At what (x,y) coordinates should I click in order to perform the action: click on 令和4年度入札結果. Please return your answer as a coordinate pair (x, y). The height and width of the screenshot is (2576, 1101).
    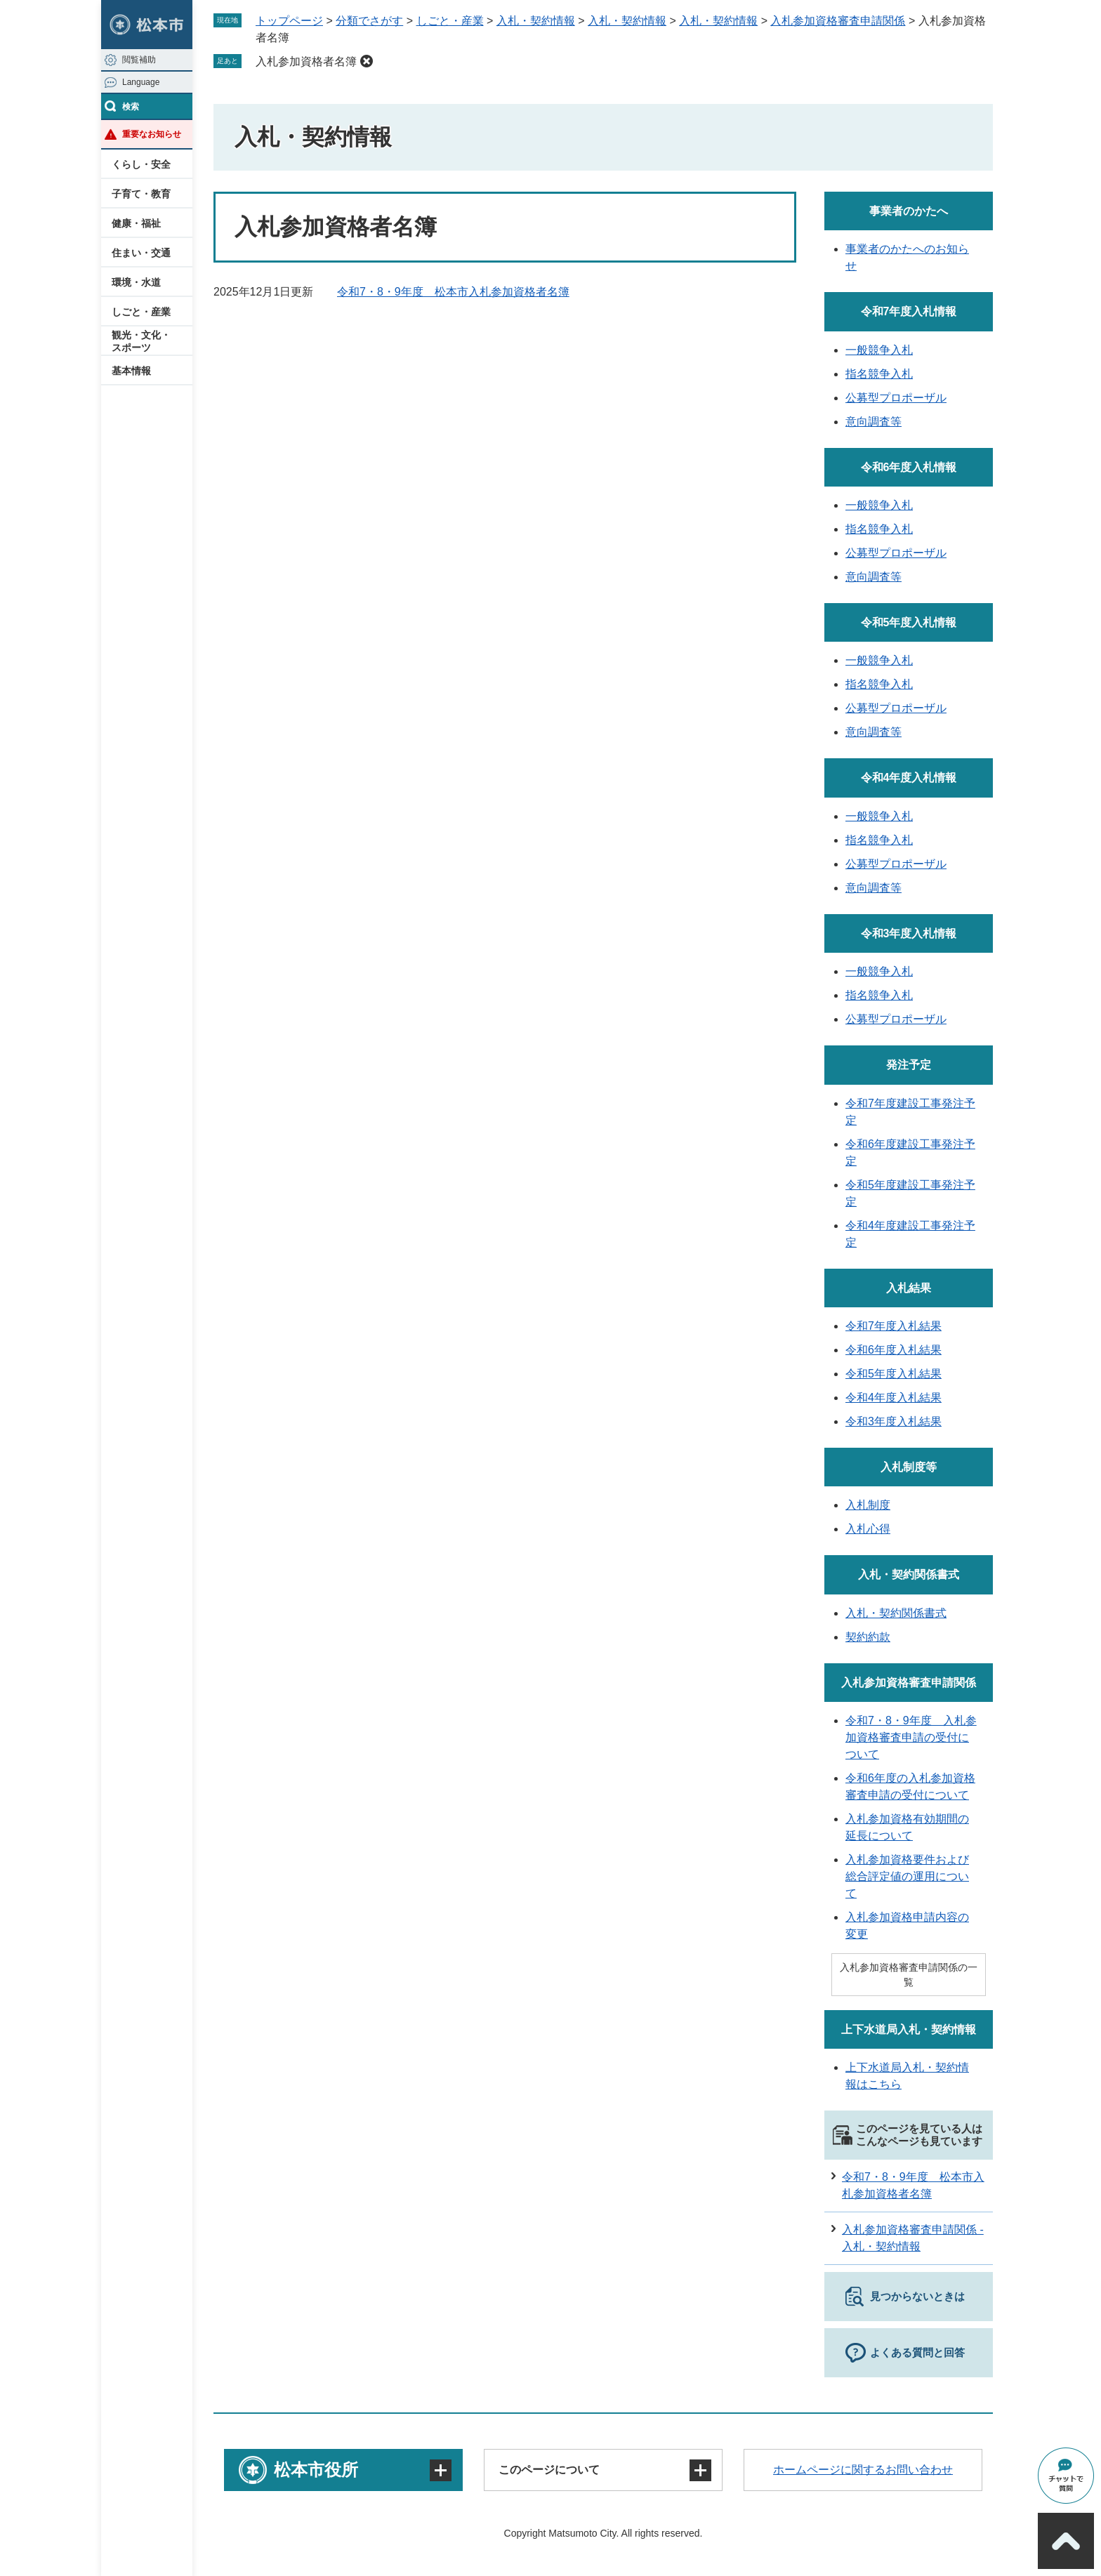
    Looking at the image, I should click on (893, 1397).